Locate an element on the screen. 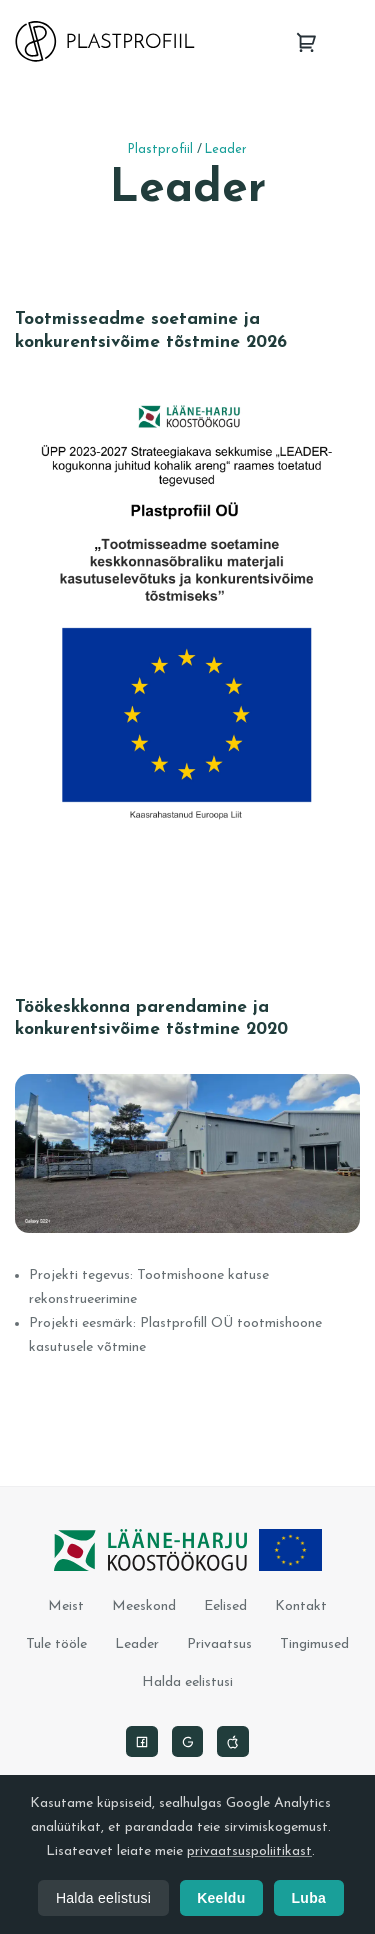  Tule tööle is located at coordinates (56, 1644).